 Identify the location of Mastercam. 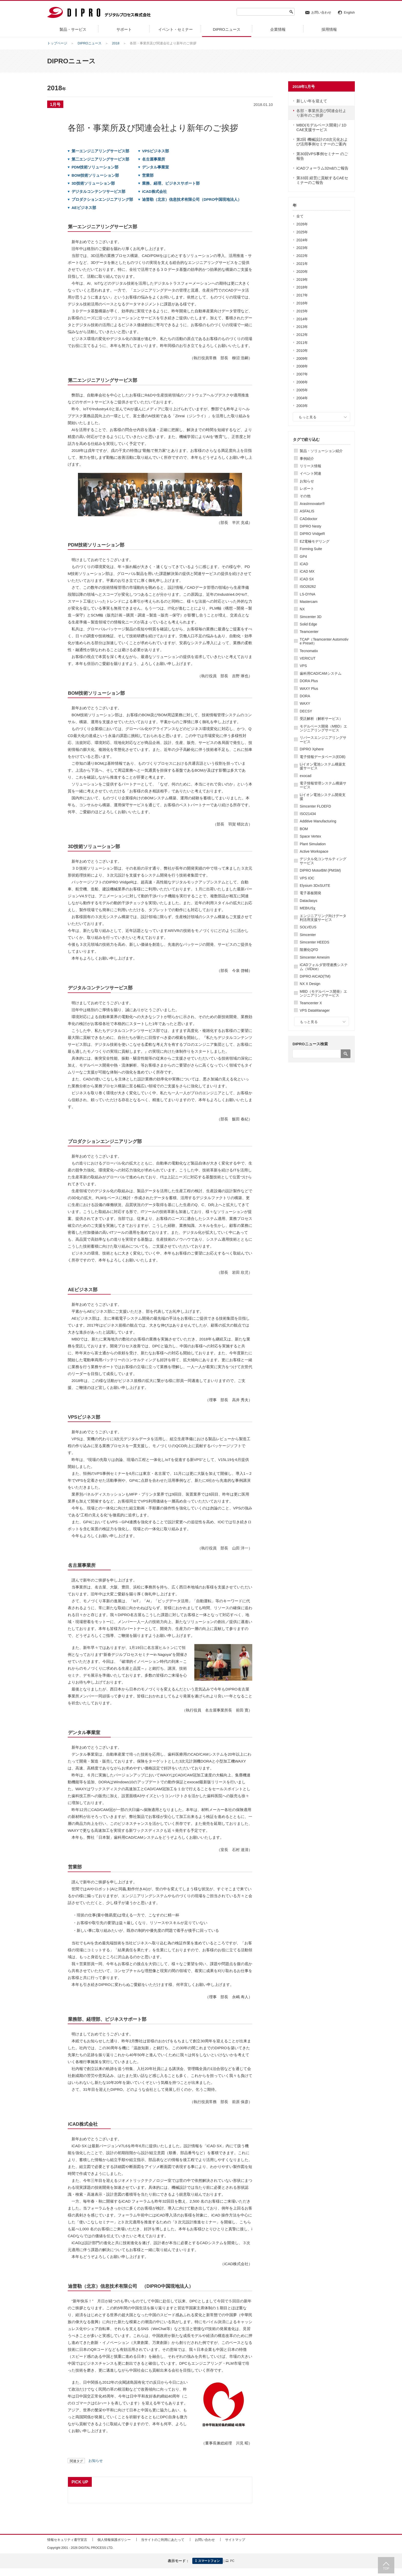
(308, 602).